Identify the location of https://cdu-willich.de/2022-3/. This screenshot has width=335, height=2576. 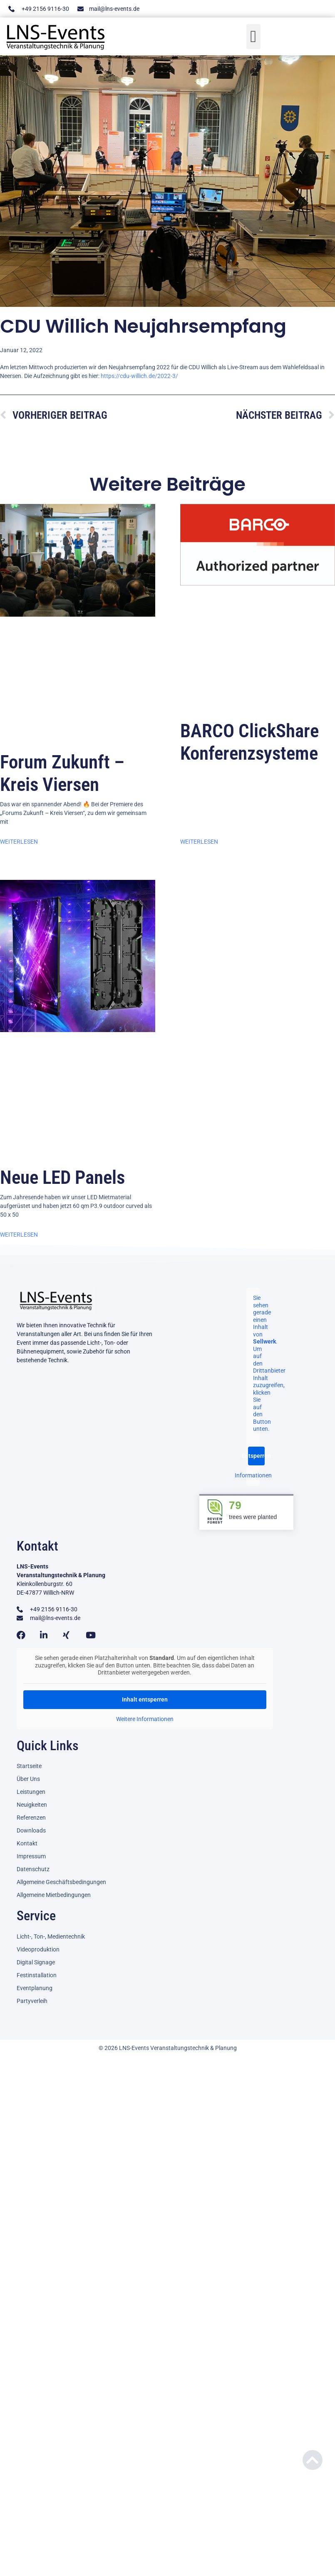
(139, 376).